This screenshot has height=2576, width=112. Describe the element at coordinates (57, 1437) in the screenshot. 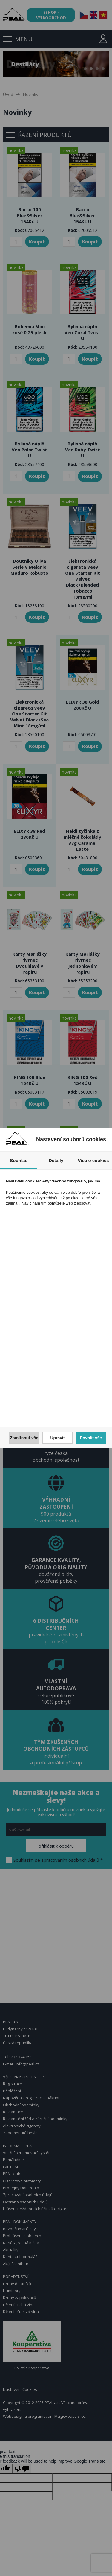

I see `Upravit` at that location.